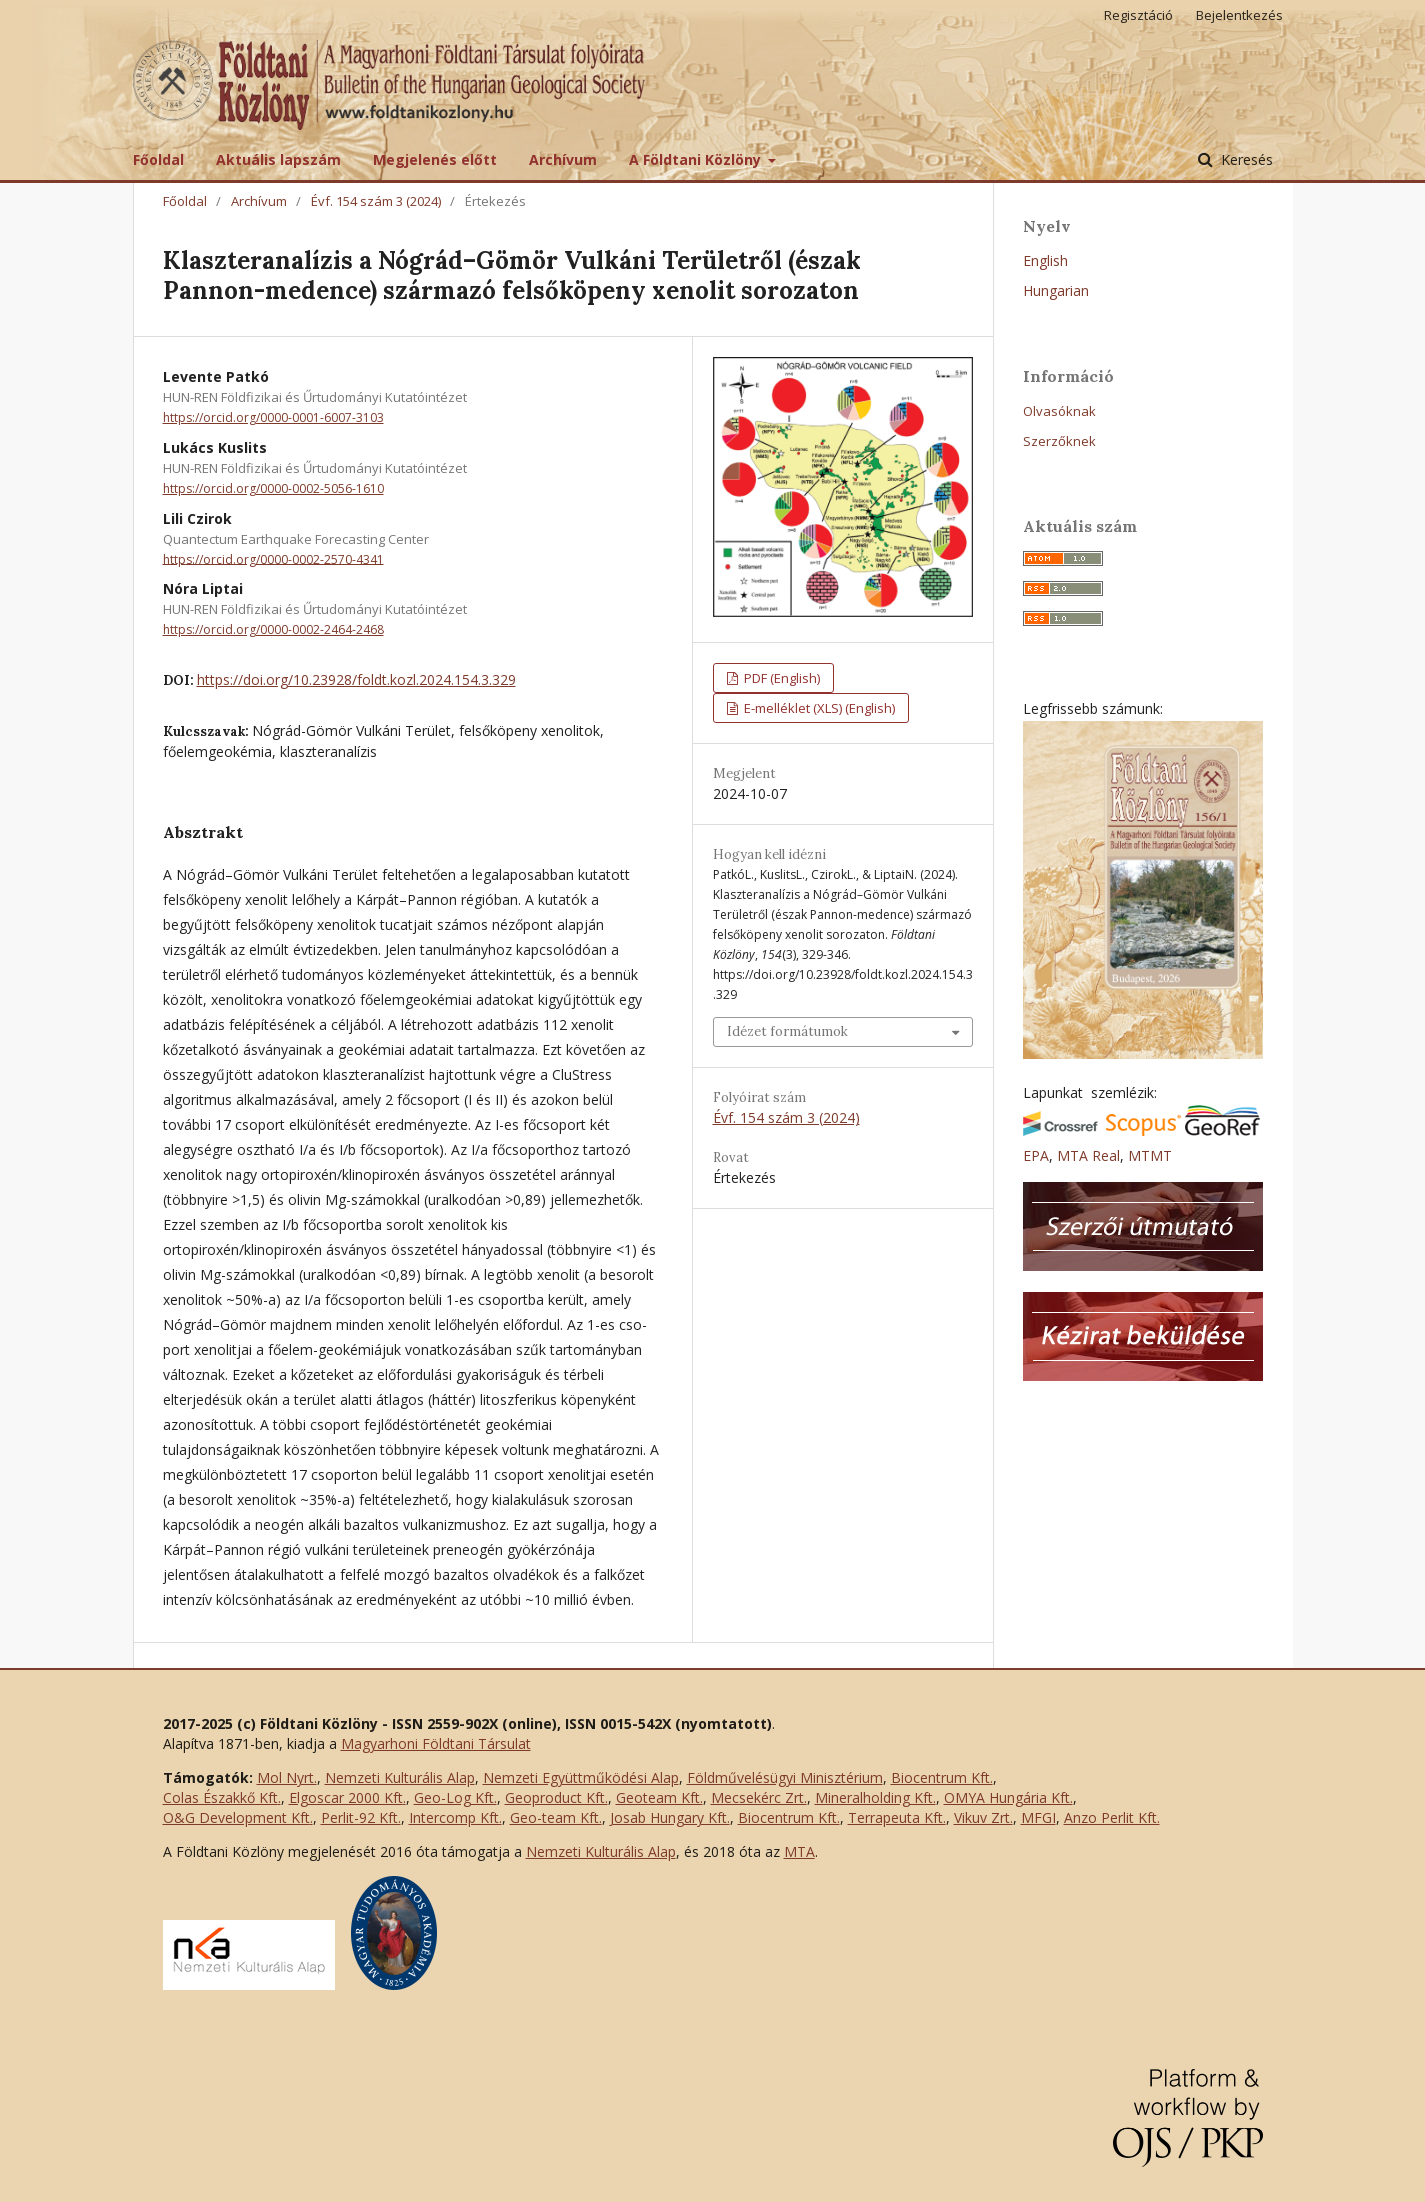 The height and width of the screenshot is (2202, 1425). Describe the element at coordinates (435, 159) in the screenshot. I see `Megjelenés előtt` at that location.